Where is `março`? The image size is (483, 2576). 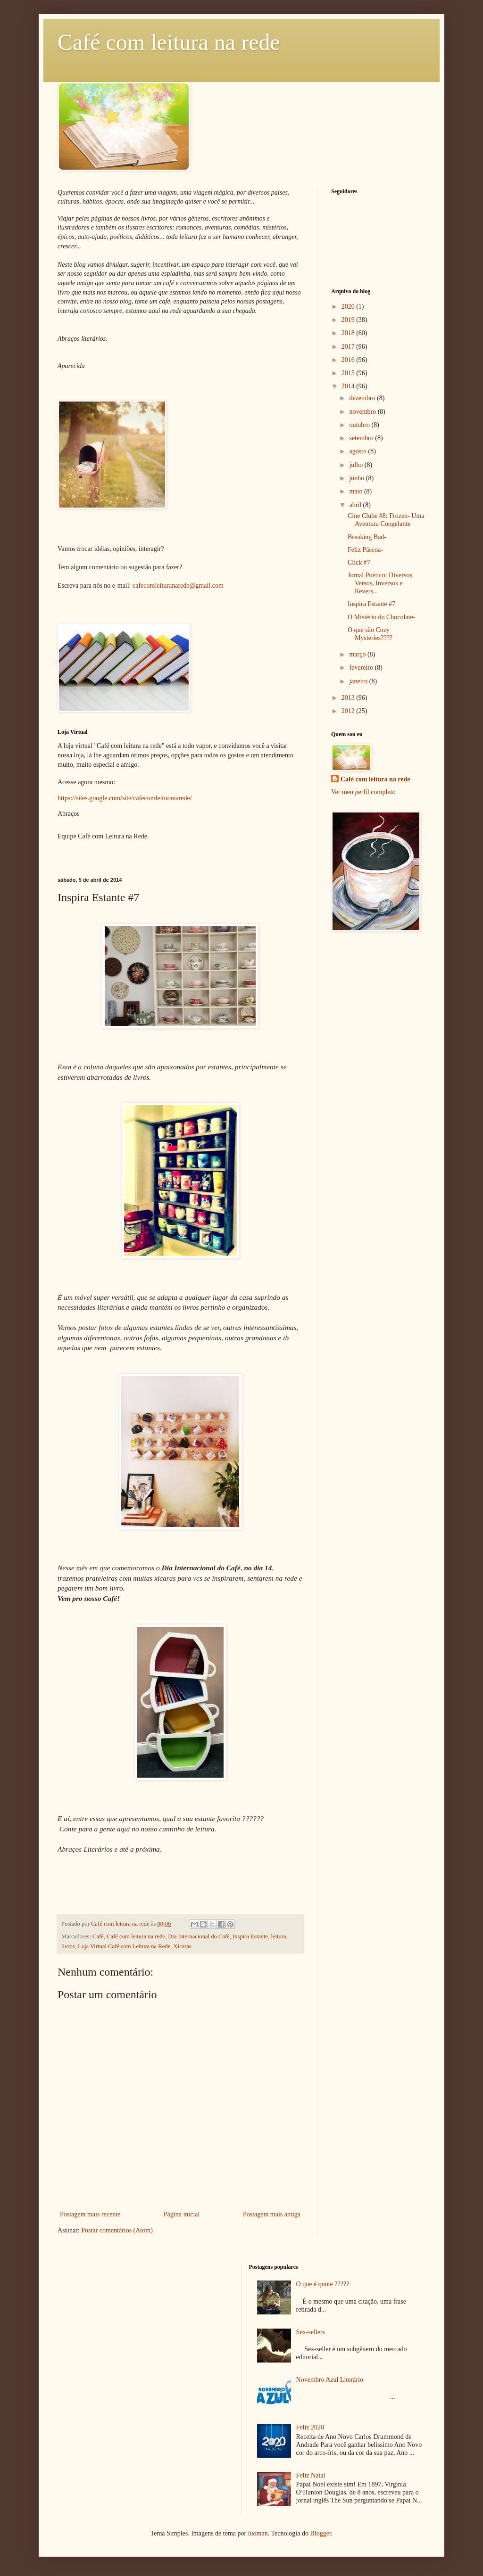 março is located at coordinates (358, 654).